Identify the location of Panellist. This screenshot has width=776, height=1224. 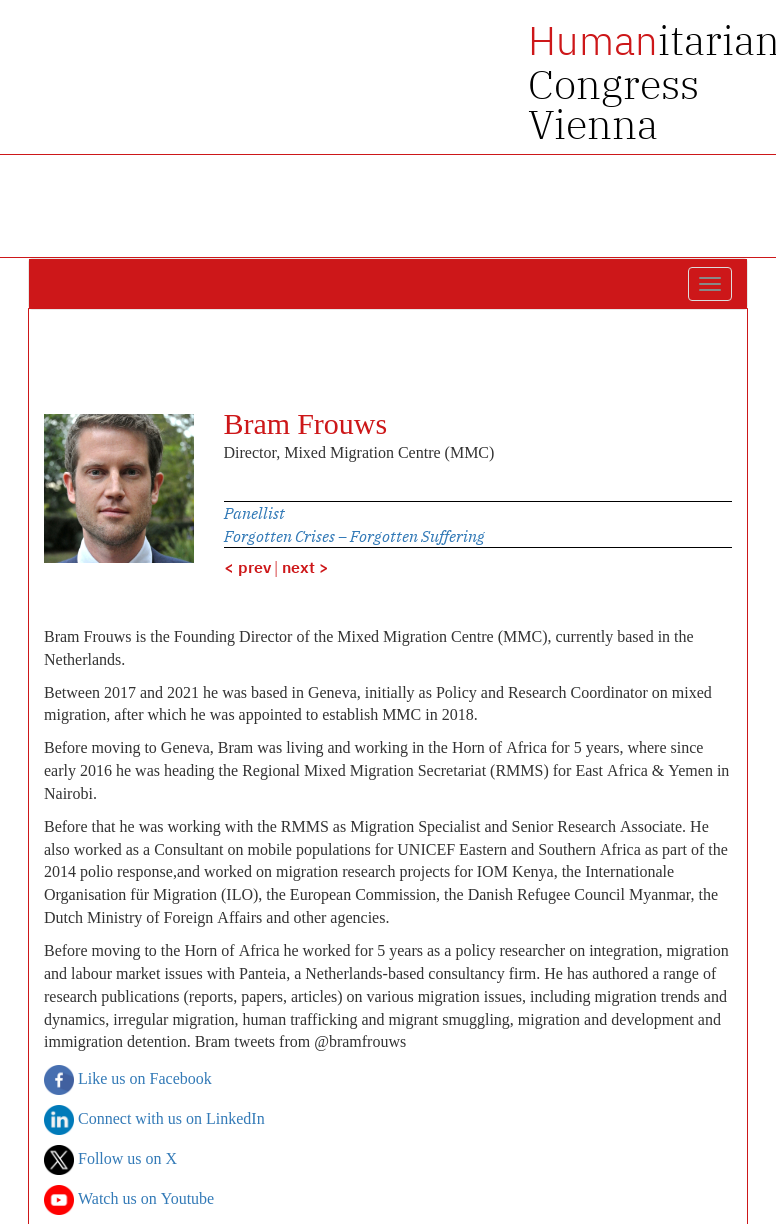
(254, 513).